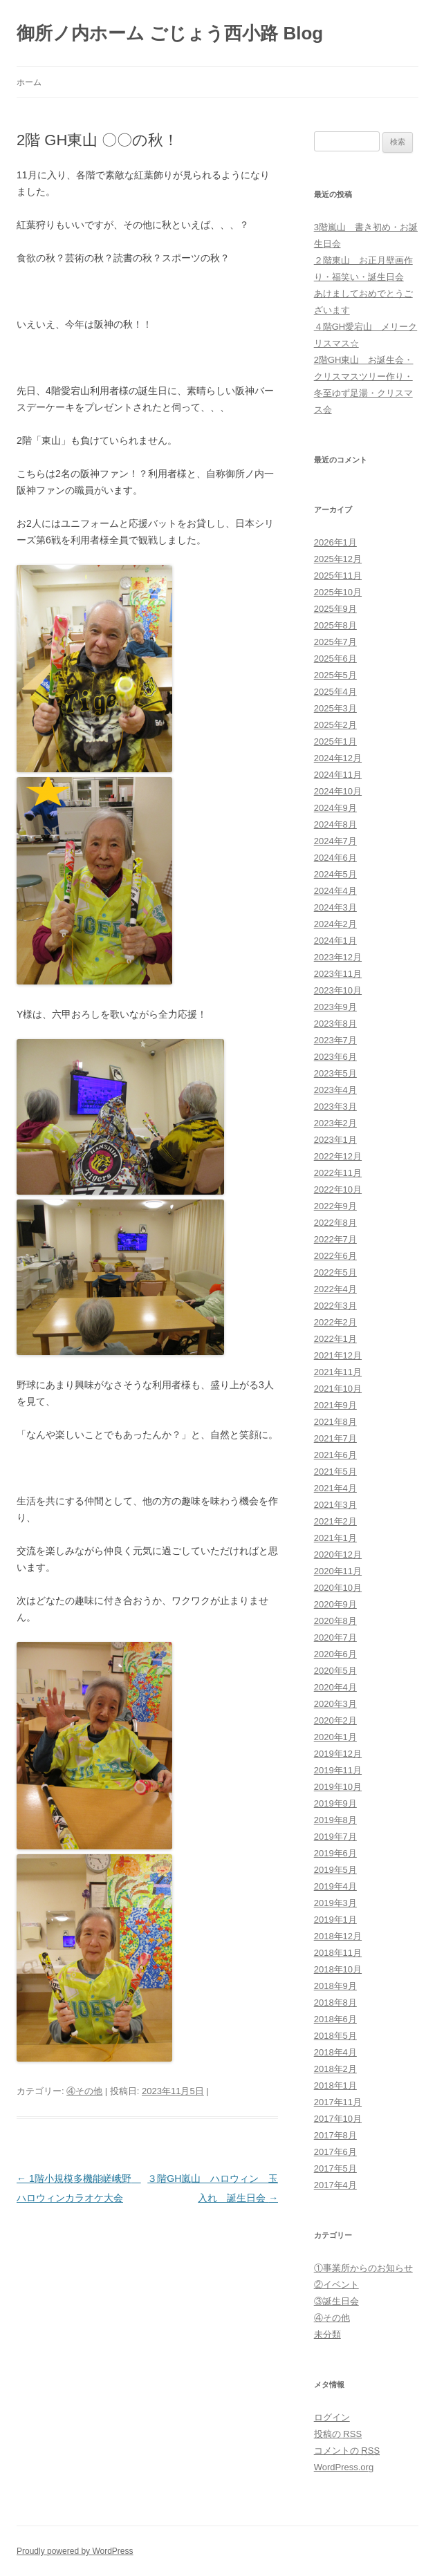 The height and width of the screenshot is (2576, 435). Describe the element at coordinates (335, 1654) in the screenshot. I see `2020年6月` at that location.